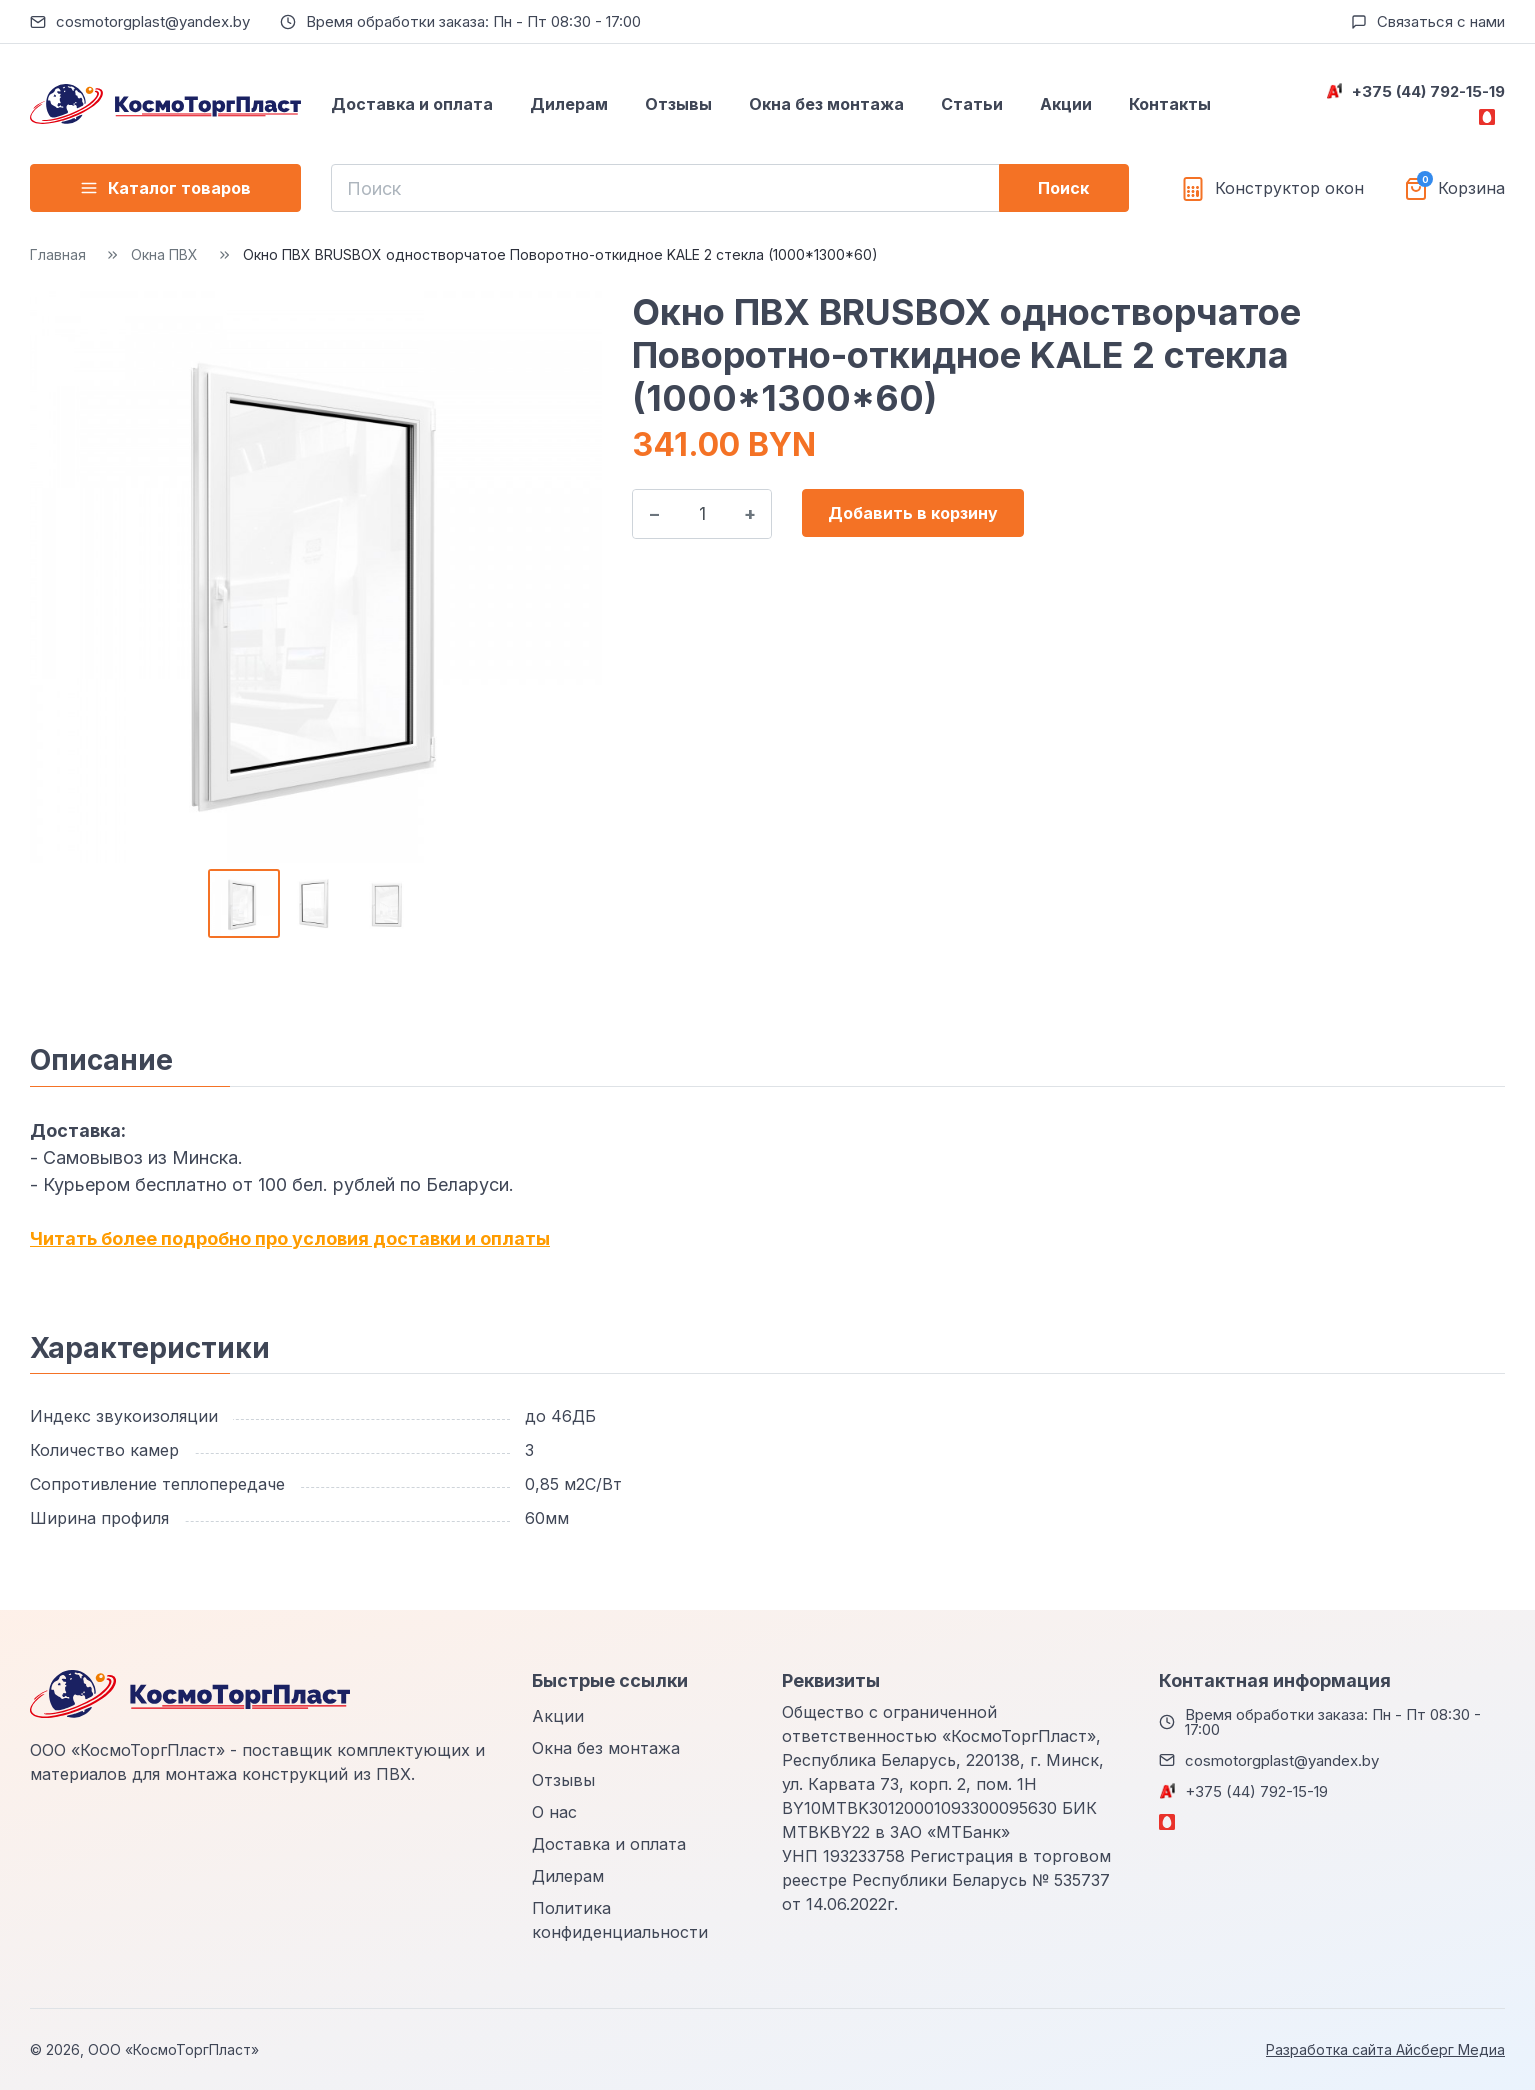 The height and width of the screenshot is (2090, 1535). I want to click on Акции, so click(1066, 104).